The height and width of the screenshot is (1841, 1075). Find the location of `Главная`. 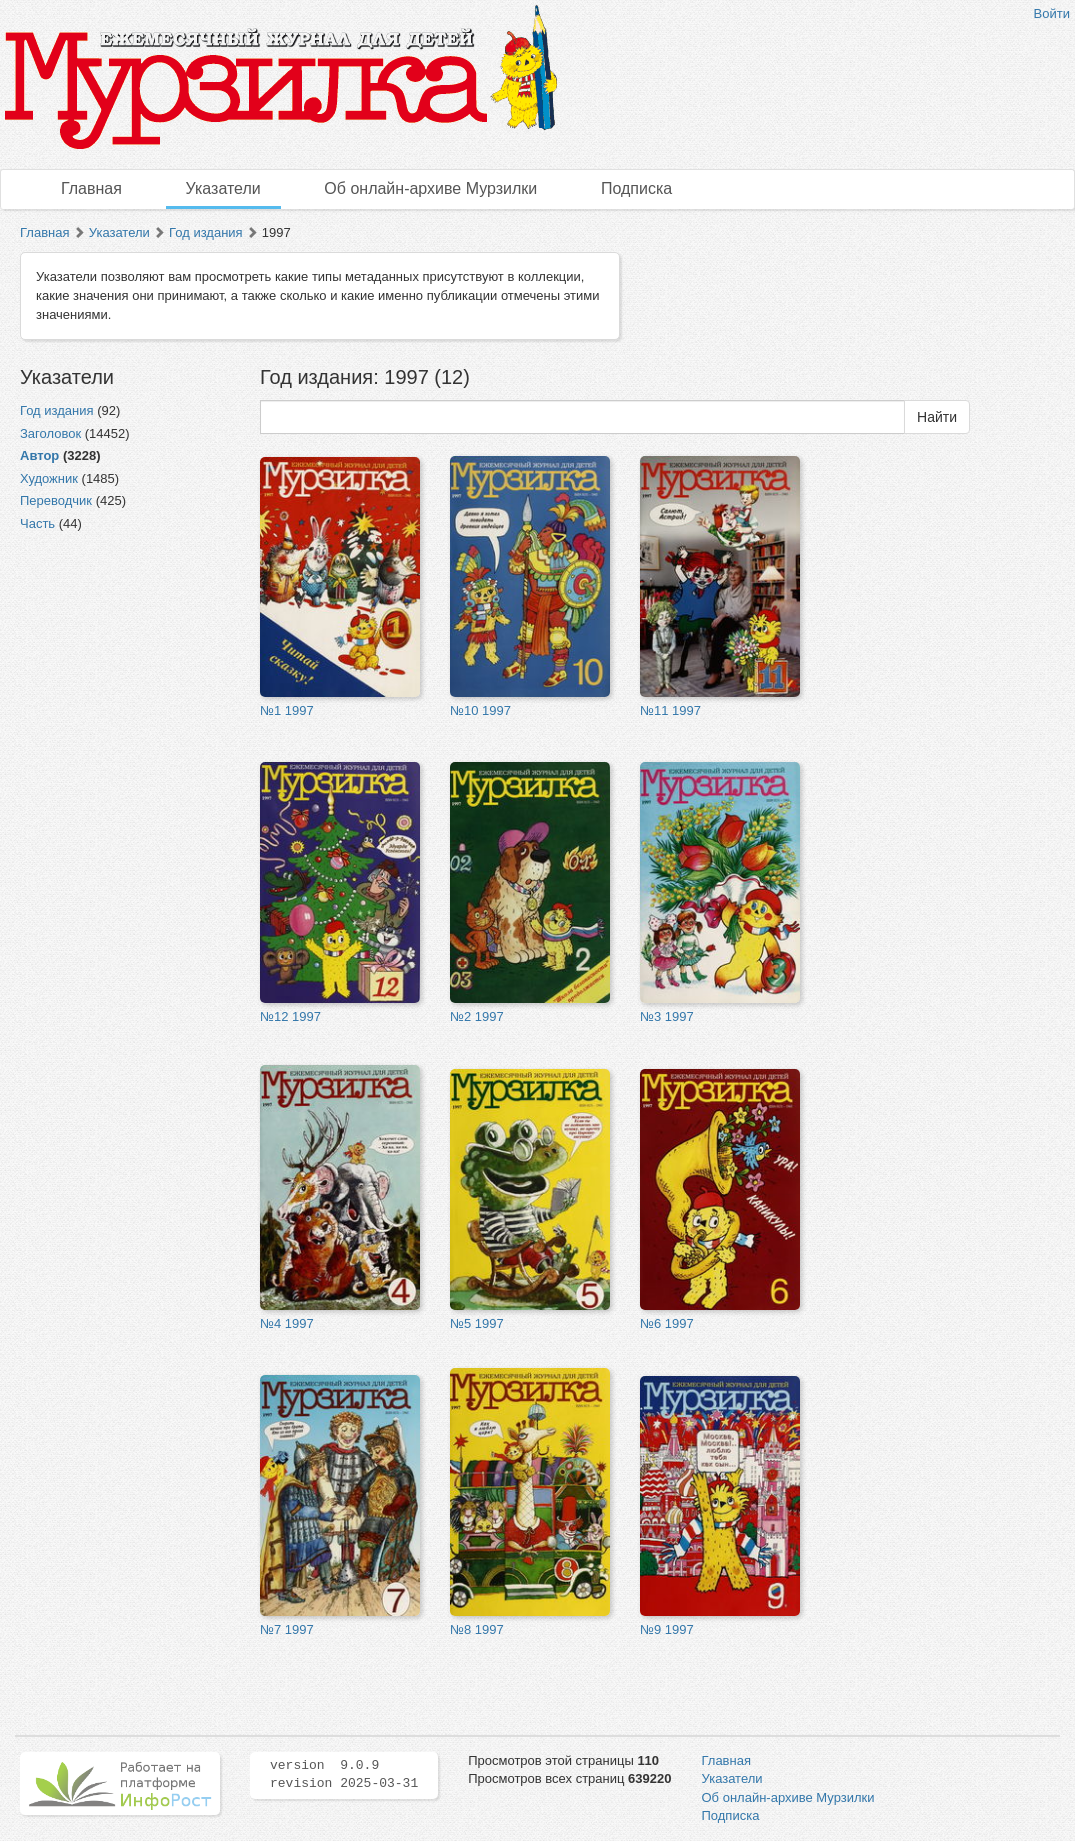

Главная is located at coordinates (91, 188).